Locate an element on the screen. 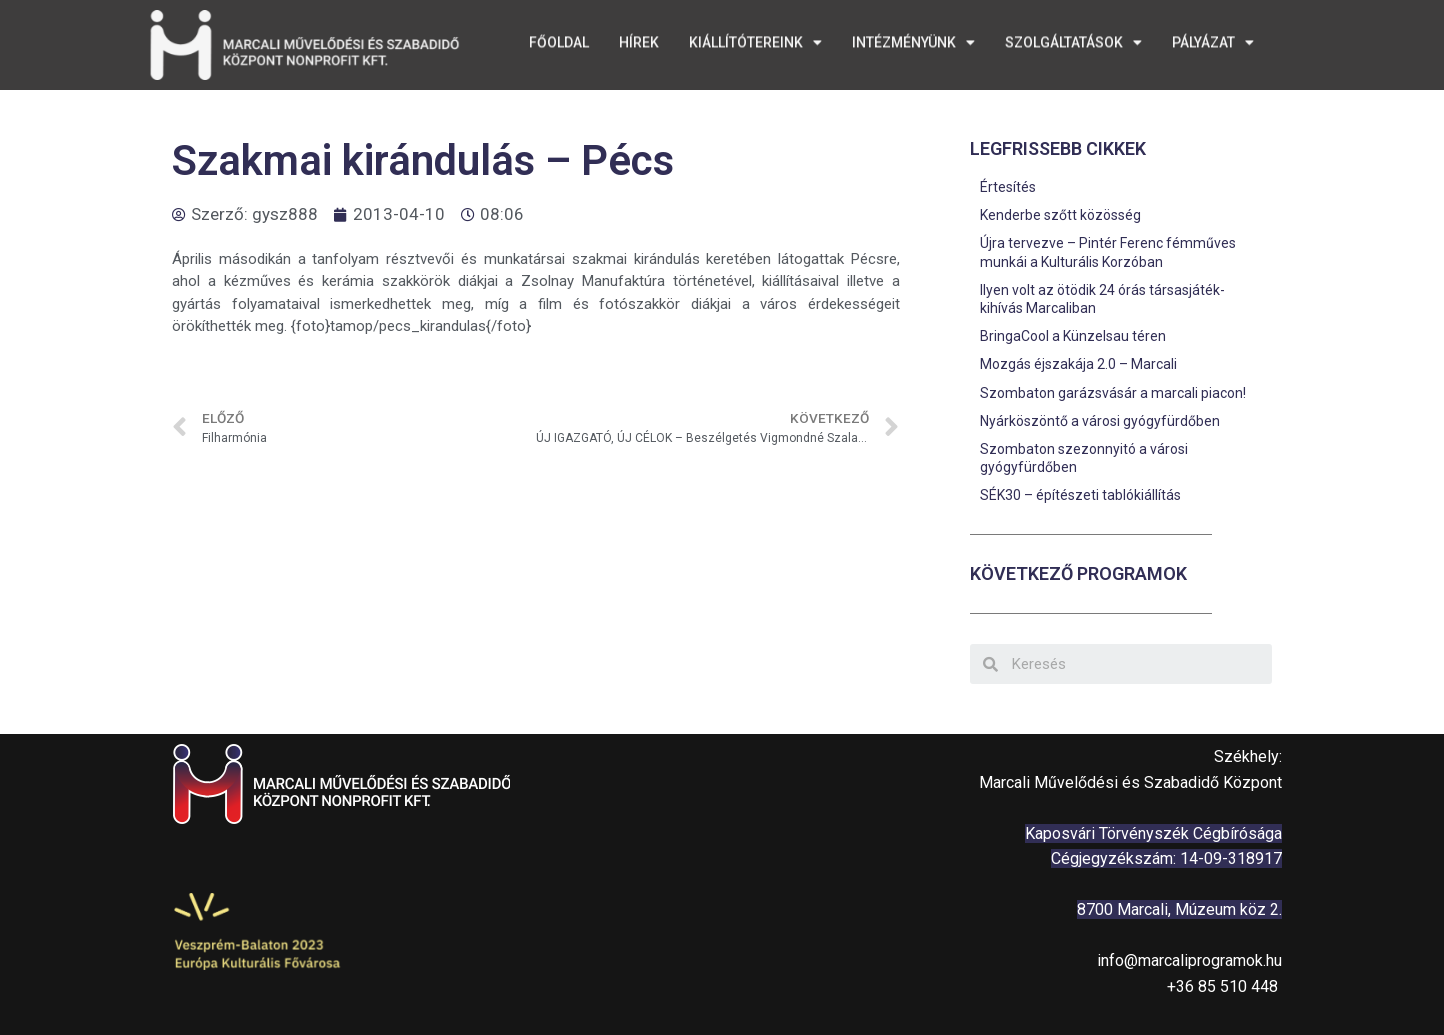  BringaCool a Künzelsau téren is located at coordinates (1073, 336).